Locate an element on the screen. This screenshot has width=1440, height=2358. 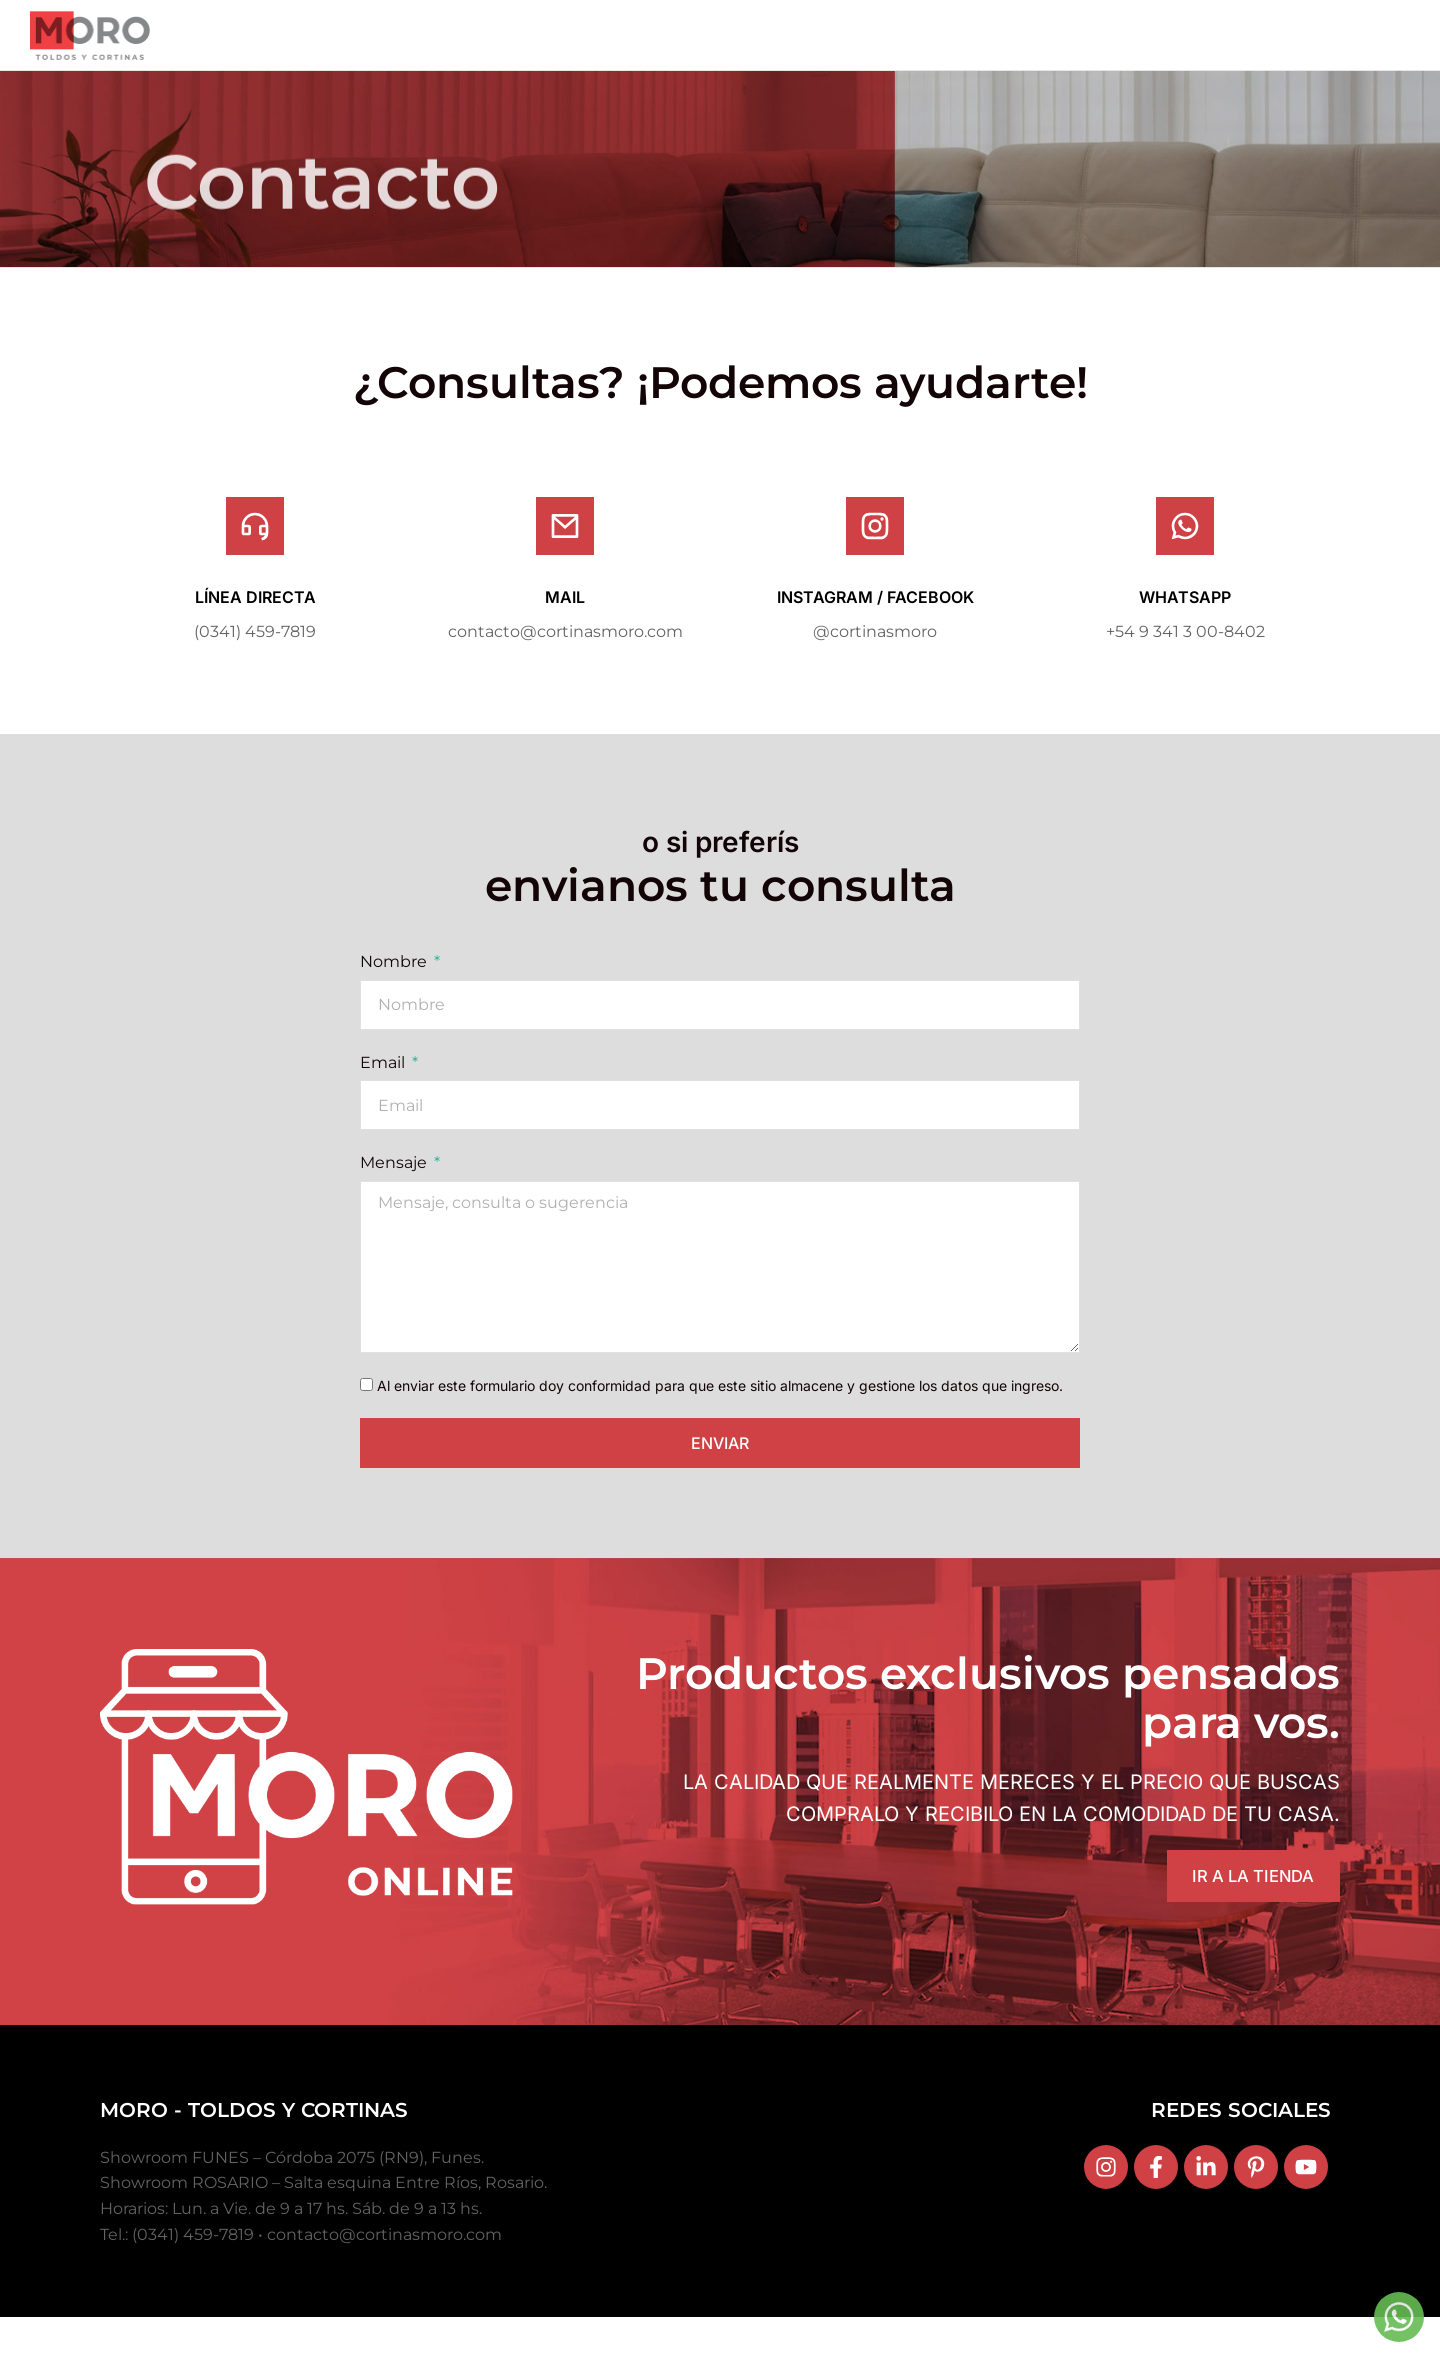
WHATSAPP is located at coordinates (1185, 632).